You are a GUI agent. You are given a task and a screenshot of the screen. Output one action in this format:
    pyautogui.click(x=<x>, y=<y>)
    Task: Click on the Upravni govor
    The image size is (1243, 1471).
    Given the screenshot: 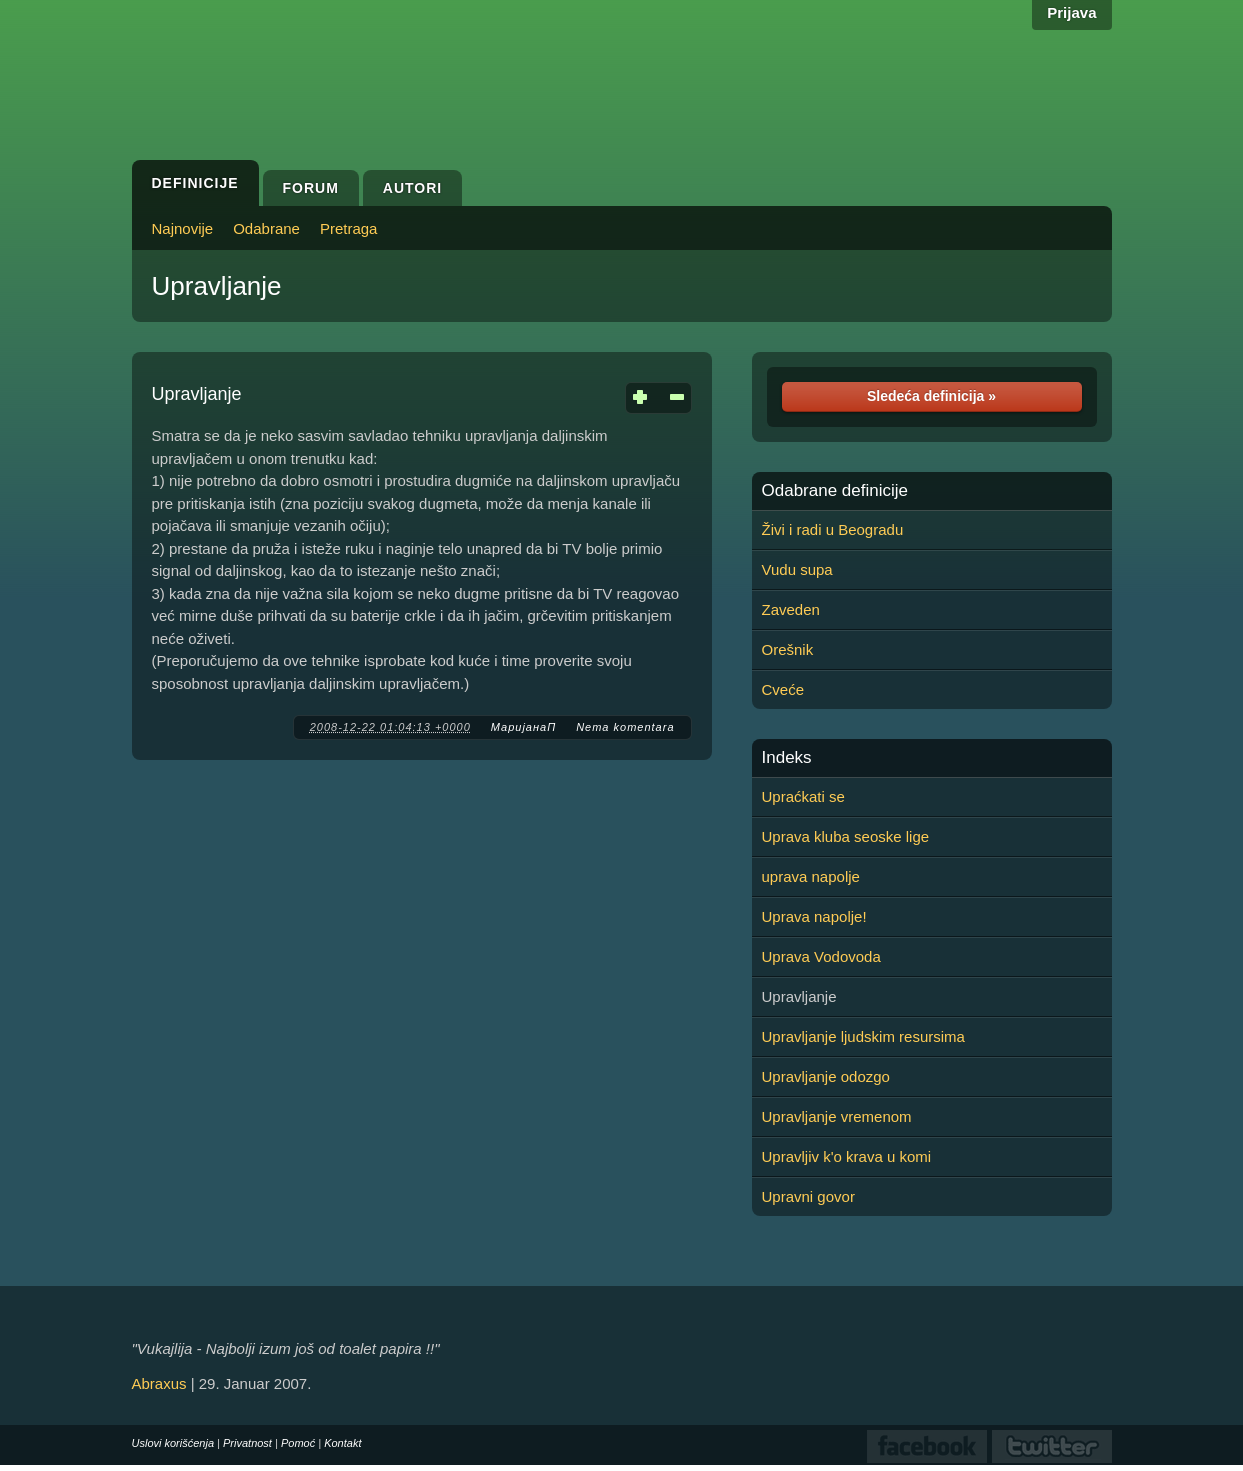 What is the action you would take?
    pyautogui.click(x=808, y=1196)
    